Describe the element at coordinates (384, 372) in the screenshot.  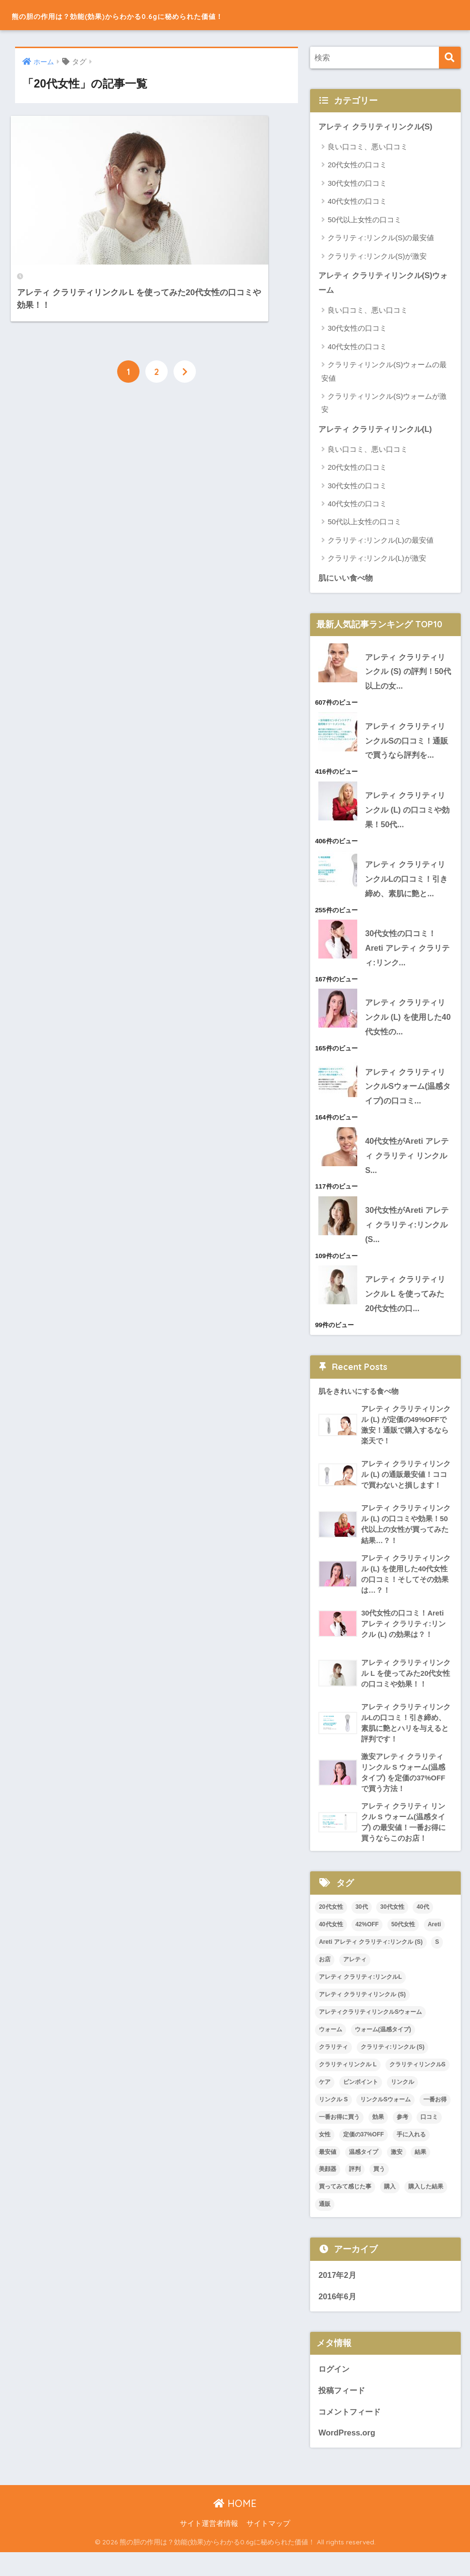
I see `クラリティリンクル(S)ウォームの最安値` at that location.